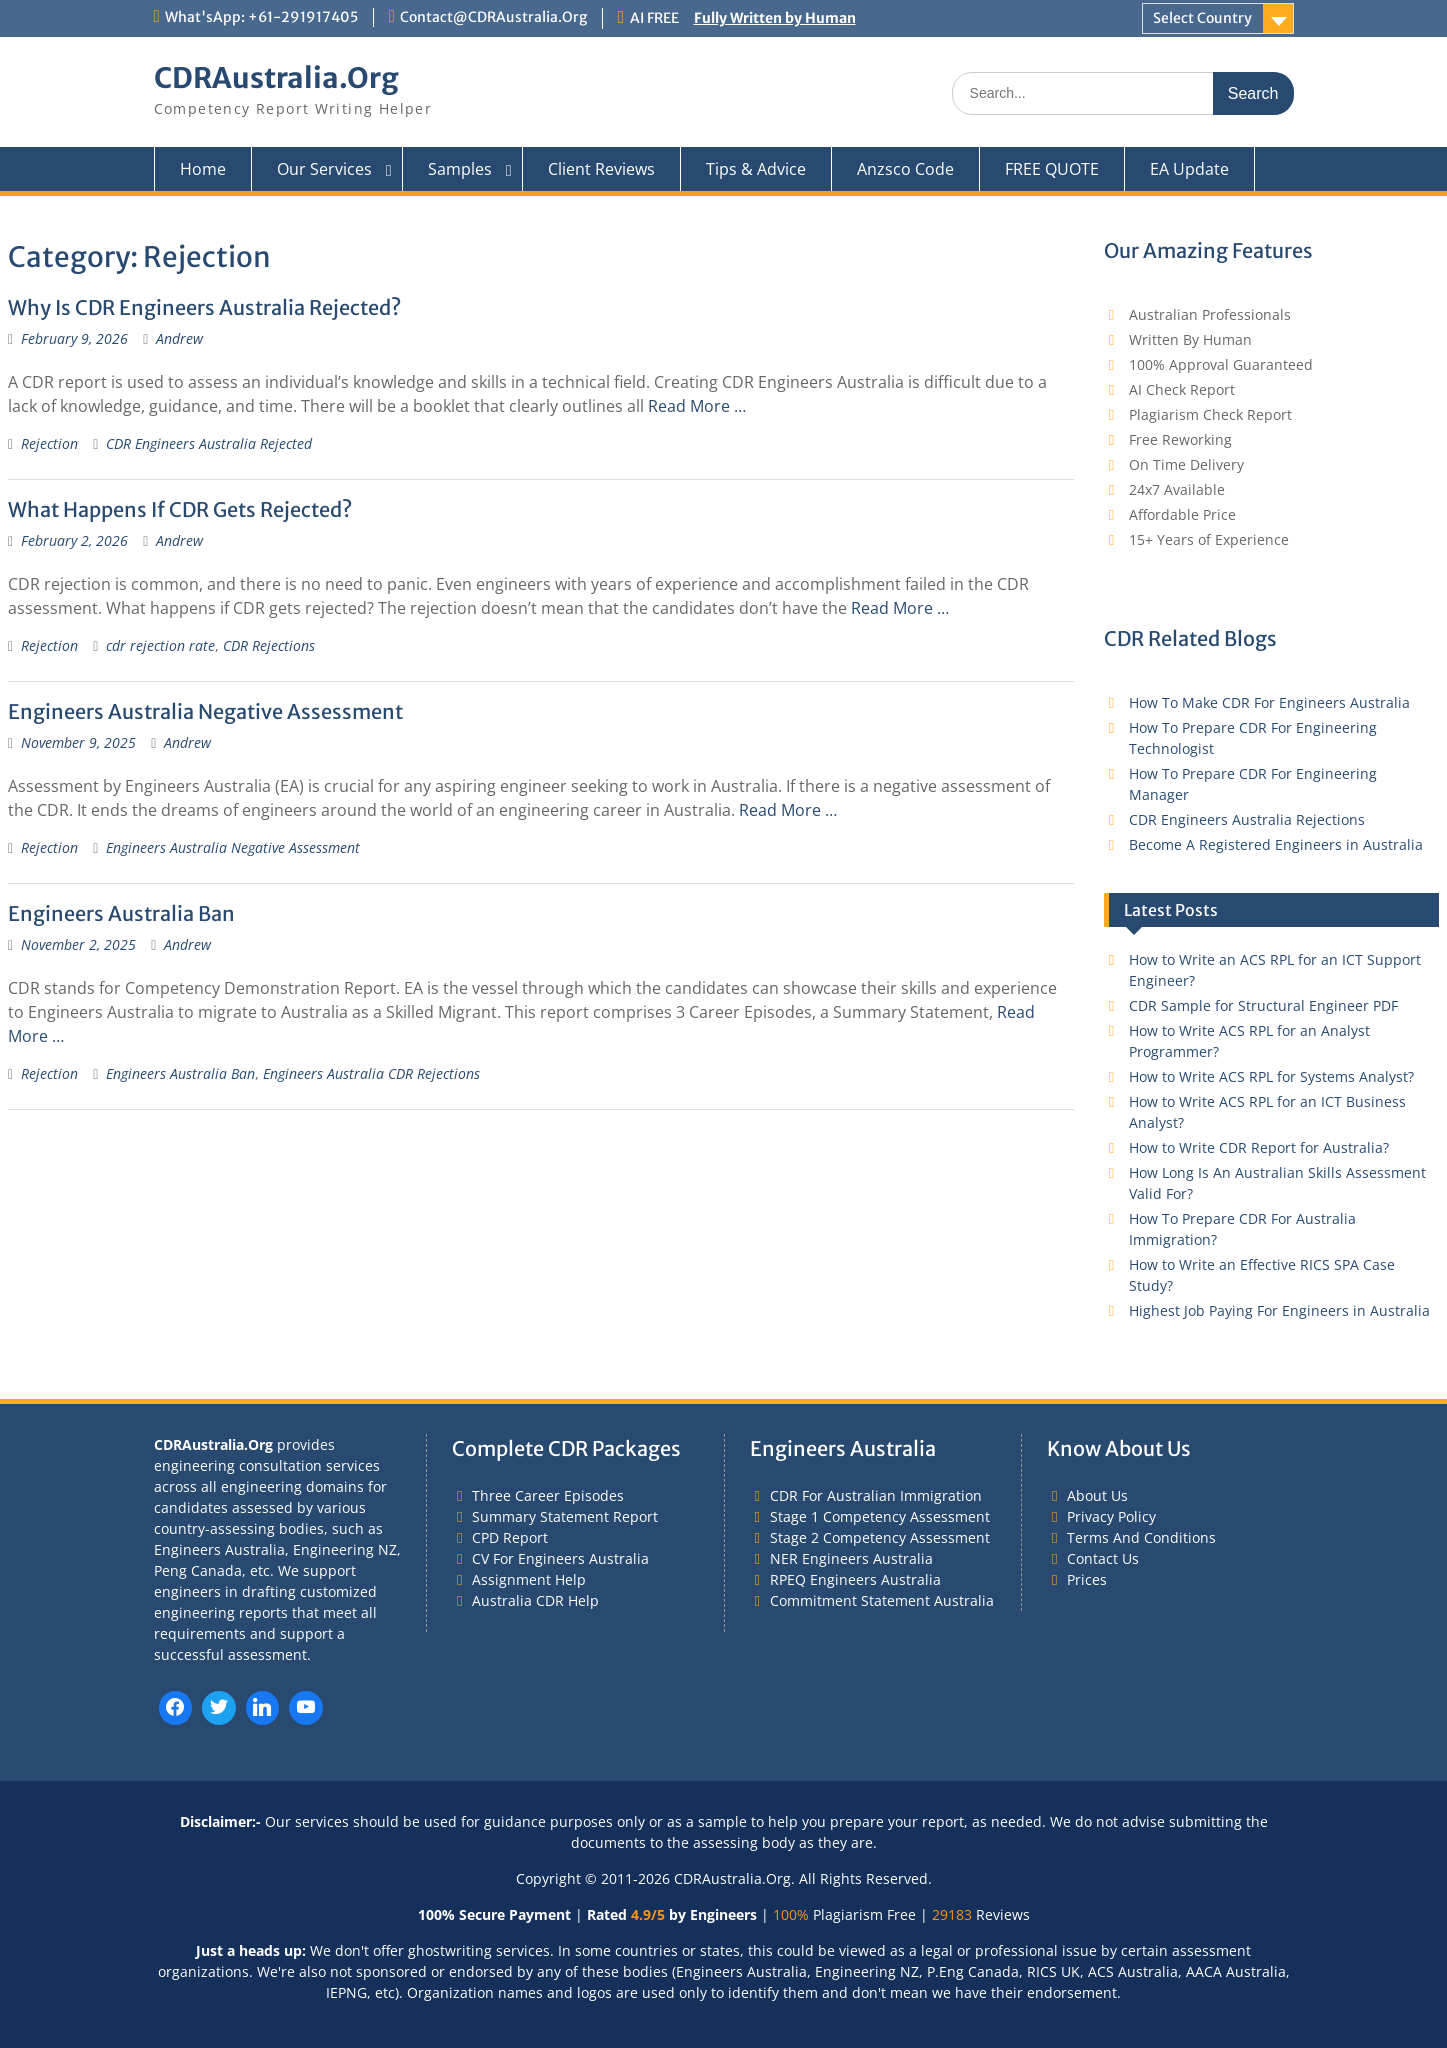 The height and width of the screenshot is (2048, 1447). Describe the element at coordinates (548, 1495) in the screenshot. I see `Three Career Episodes` at that location.